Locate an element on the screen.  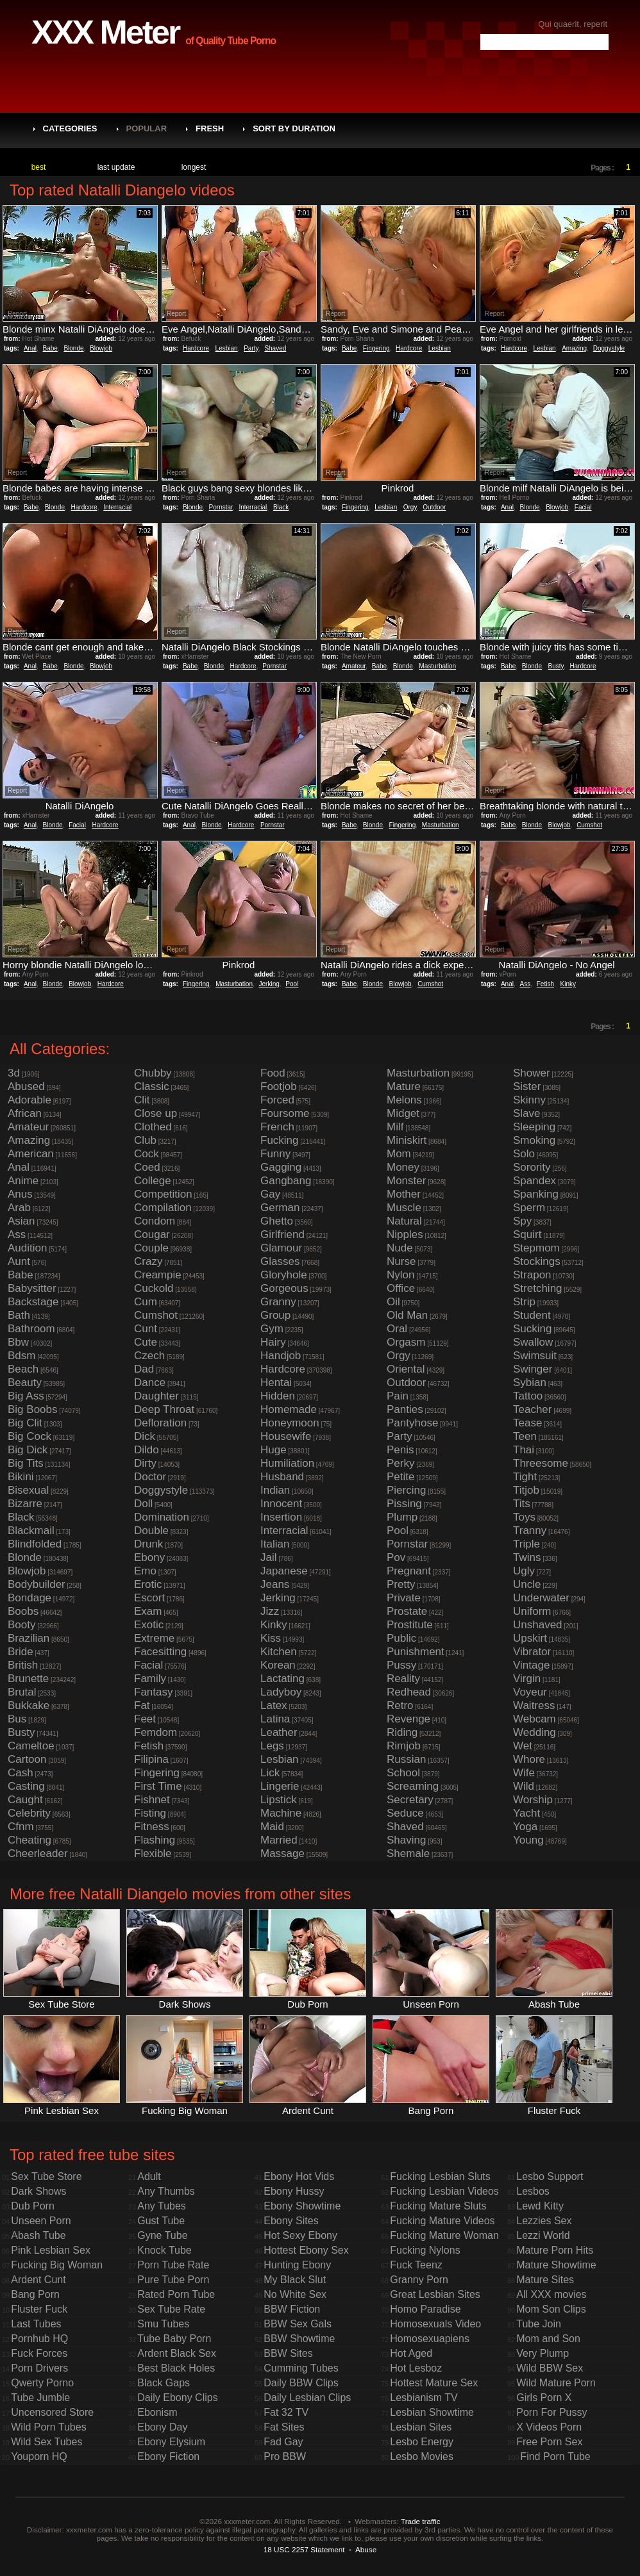
XXX Meter is located at coordinates (105, 32).